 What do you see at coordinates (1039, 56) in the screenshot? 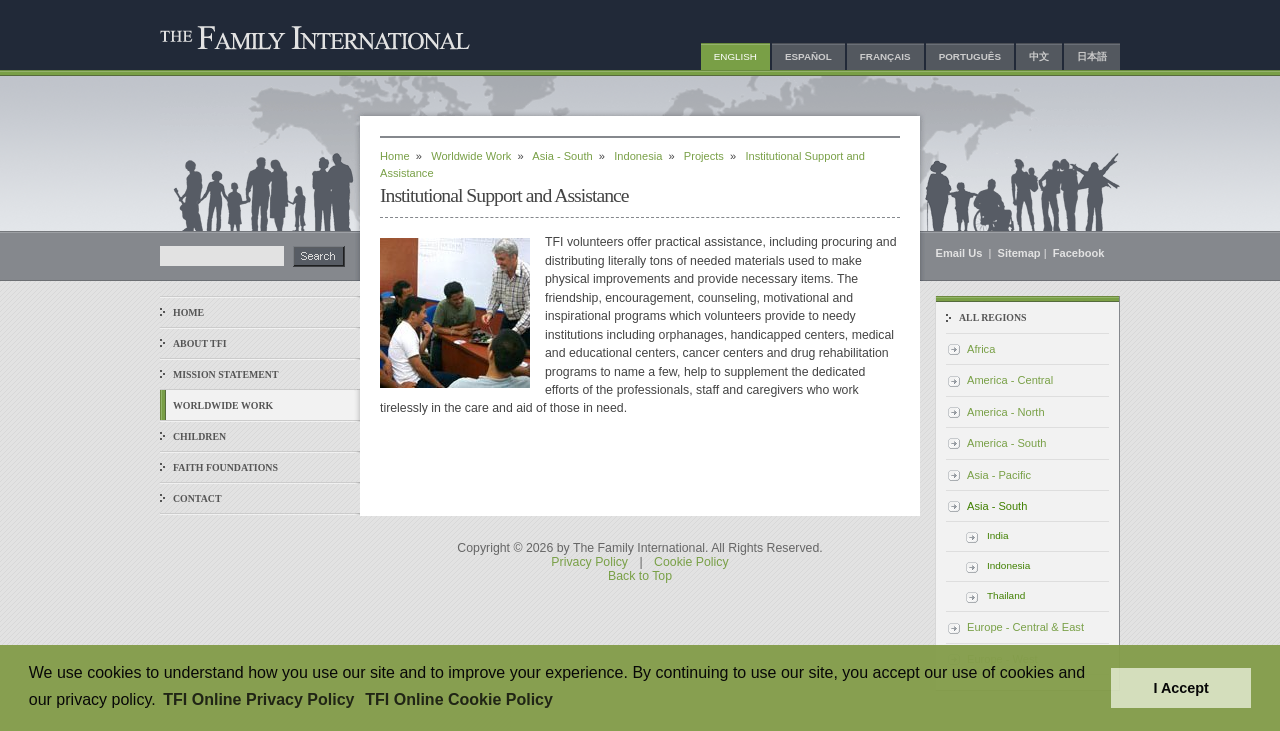
I see `中文` at bounding box center [1039, 56].